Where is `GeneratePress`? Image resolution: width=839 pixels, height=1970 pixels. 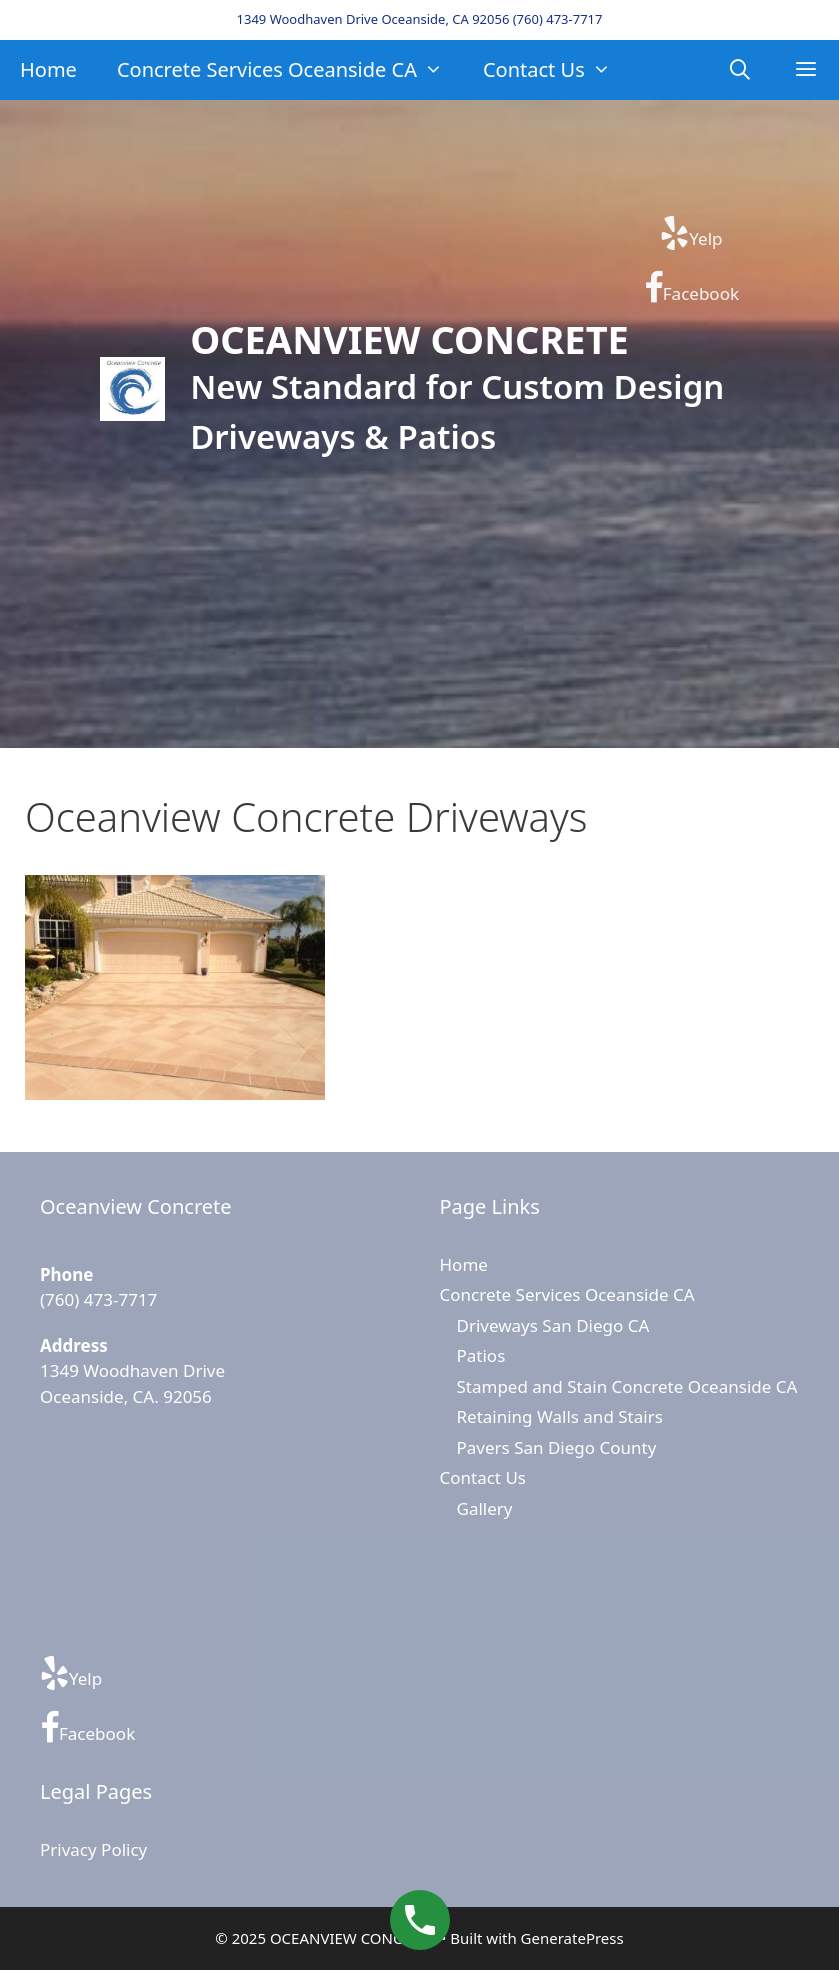
GeneratePress is located at coordinates (572, 1938).